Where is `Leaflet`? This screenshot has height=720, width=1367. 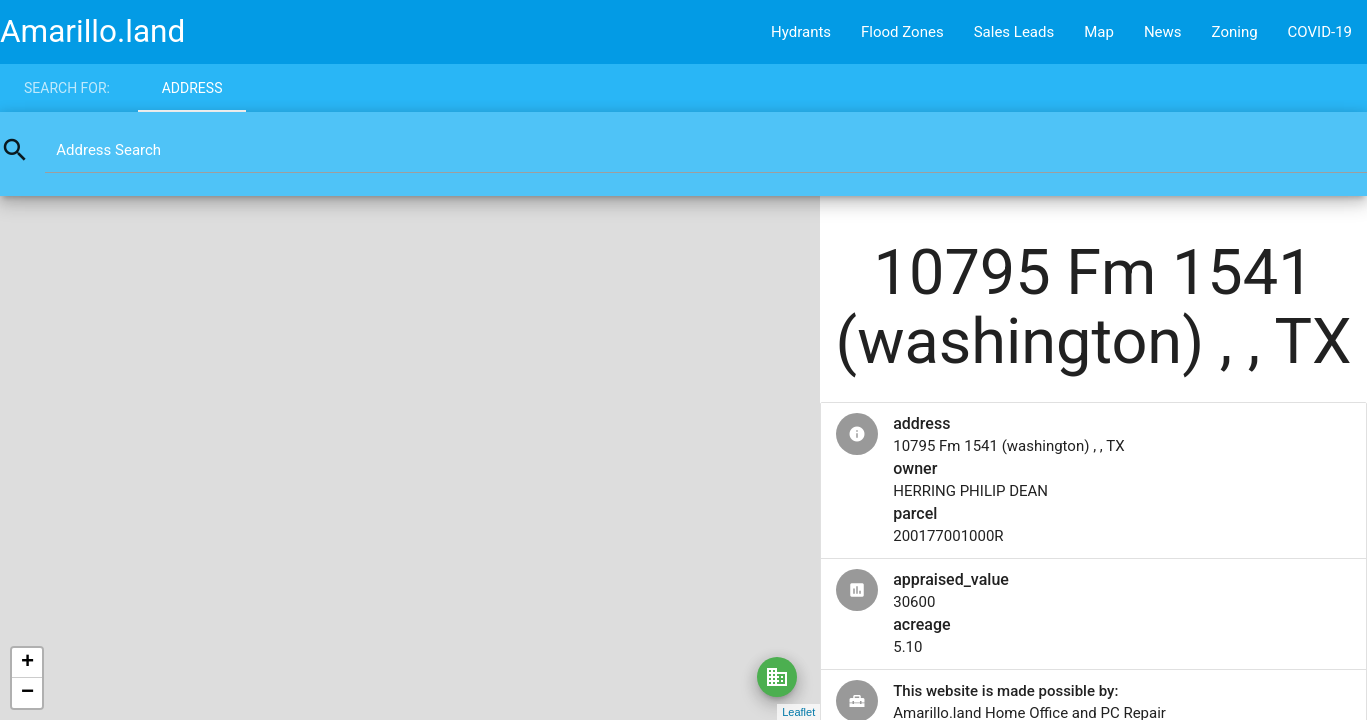
Leaflet is located at coordinates (798, 712).